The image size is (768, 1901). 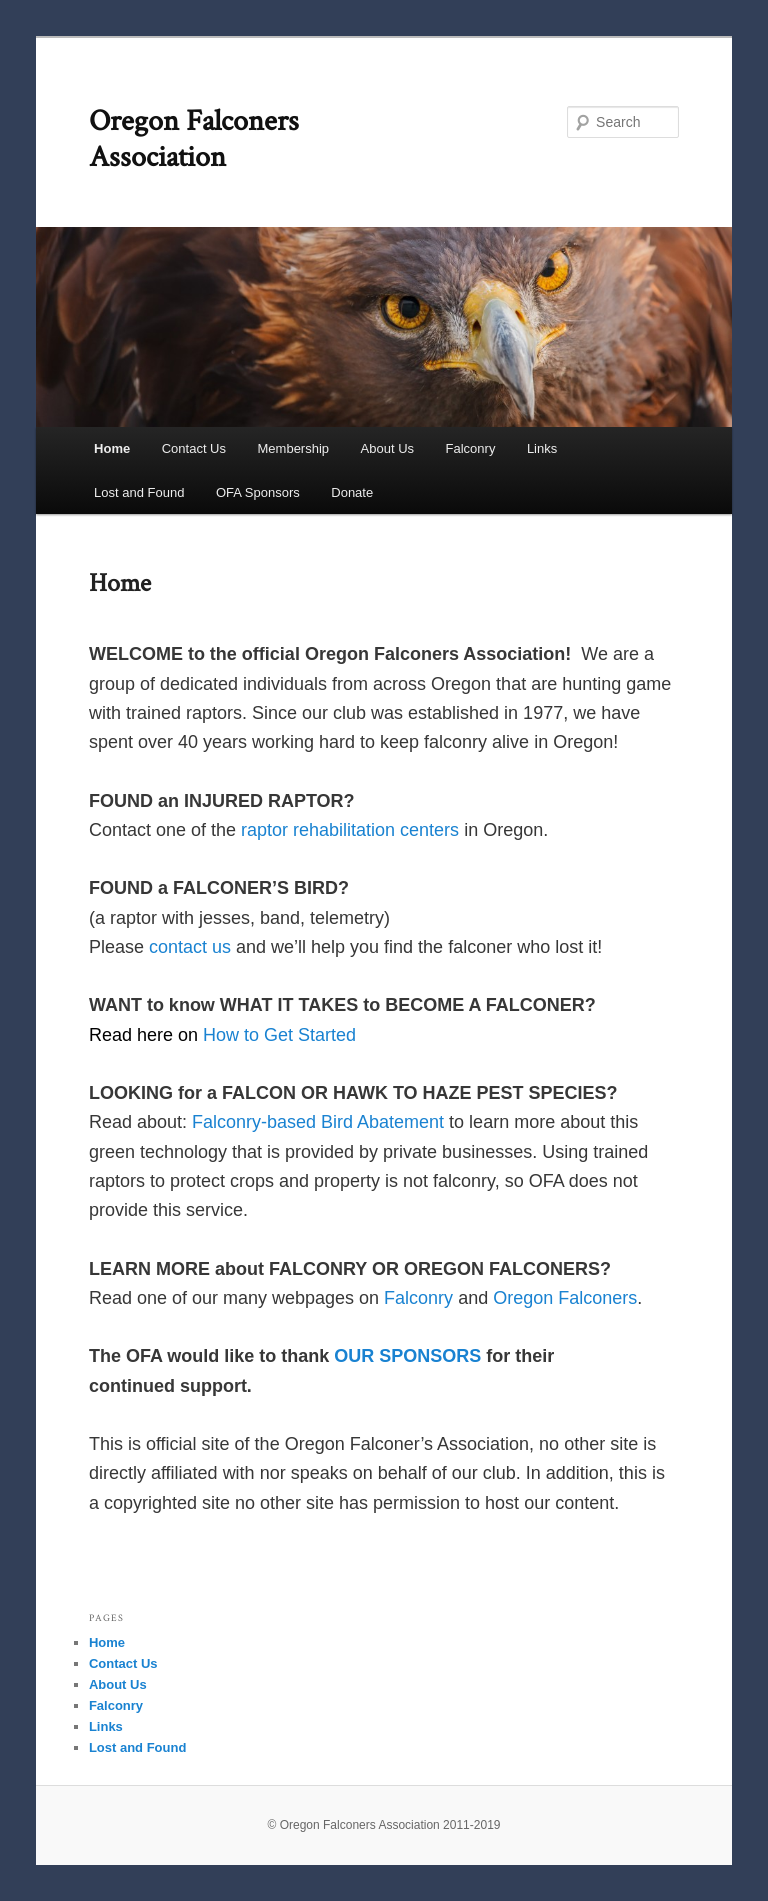 What do you see at coordinates (407, 1356) in the screenshot?
I see `OUR SPONSORS` at bounding box center [407, 1356].